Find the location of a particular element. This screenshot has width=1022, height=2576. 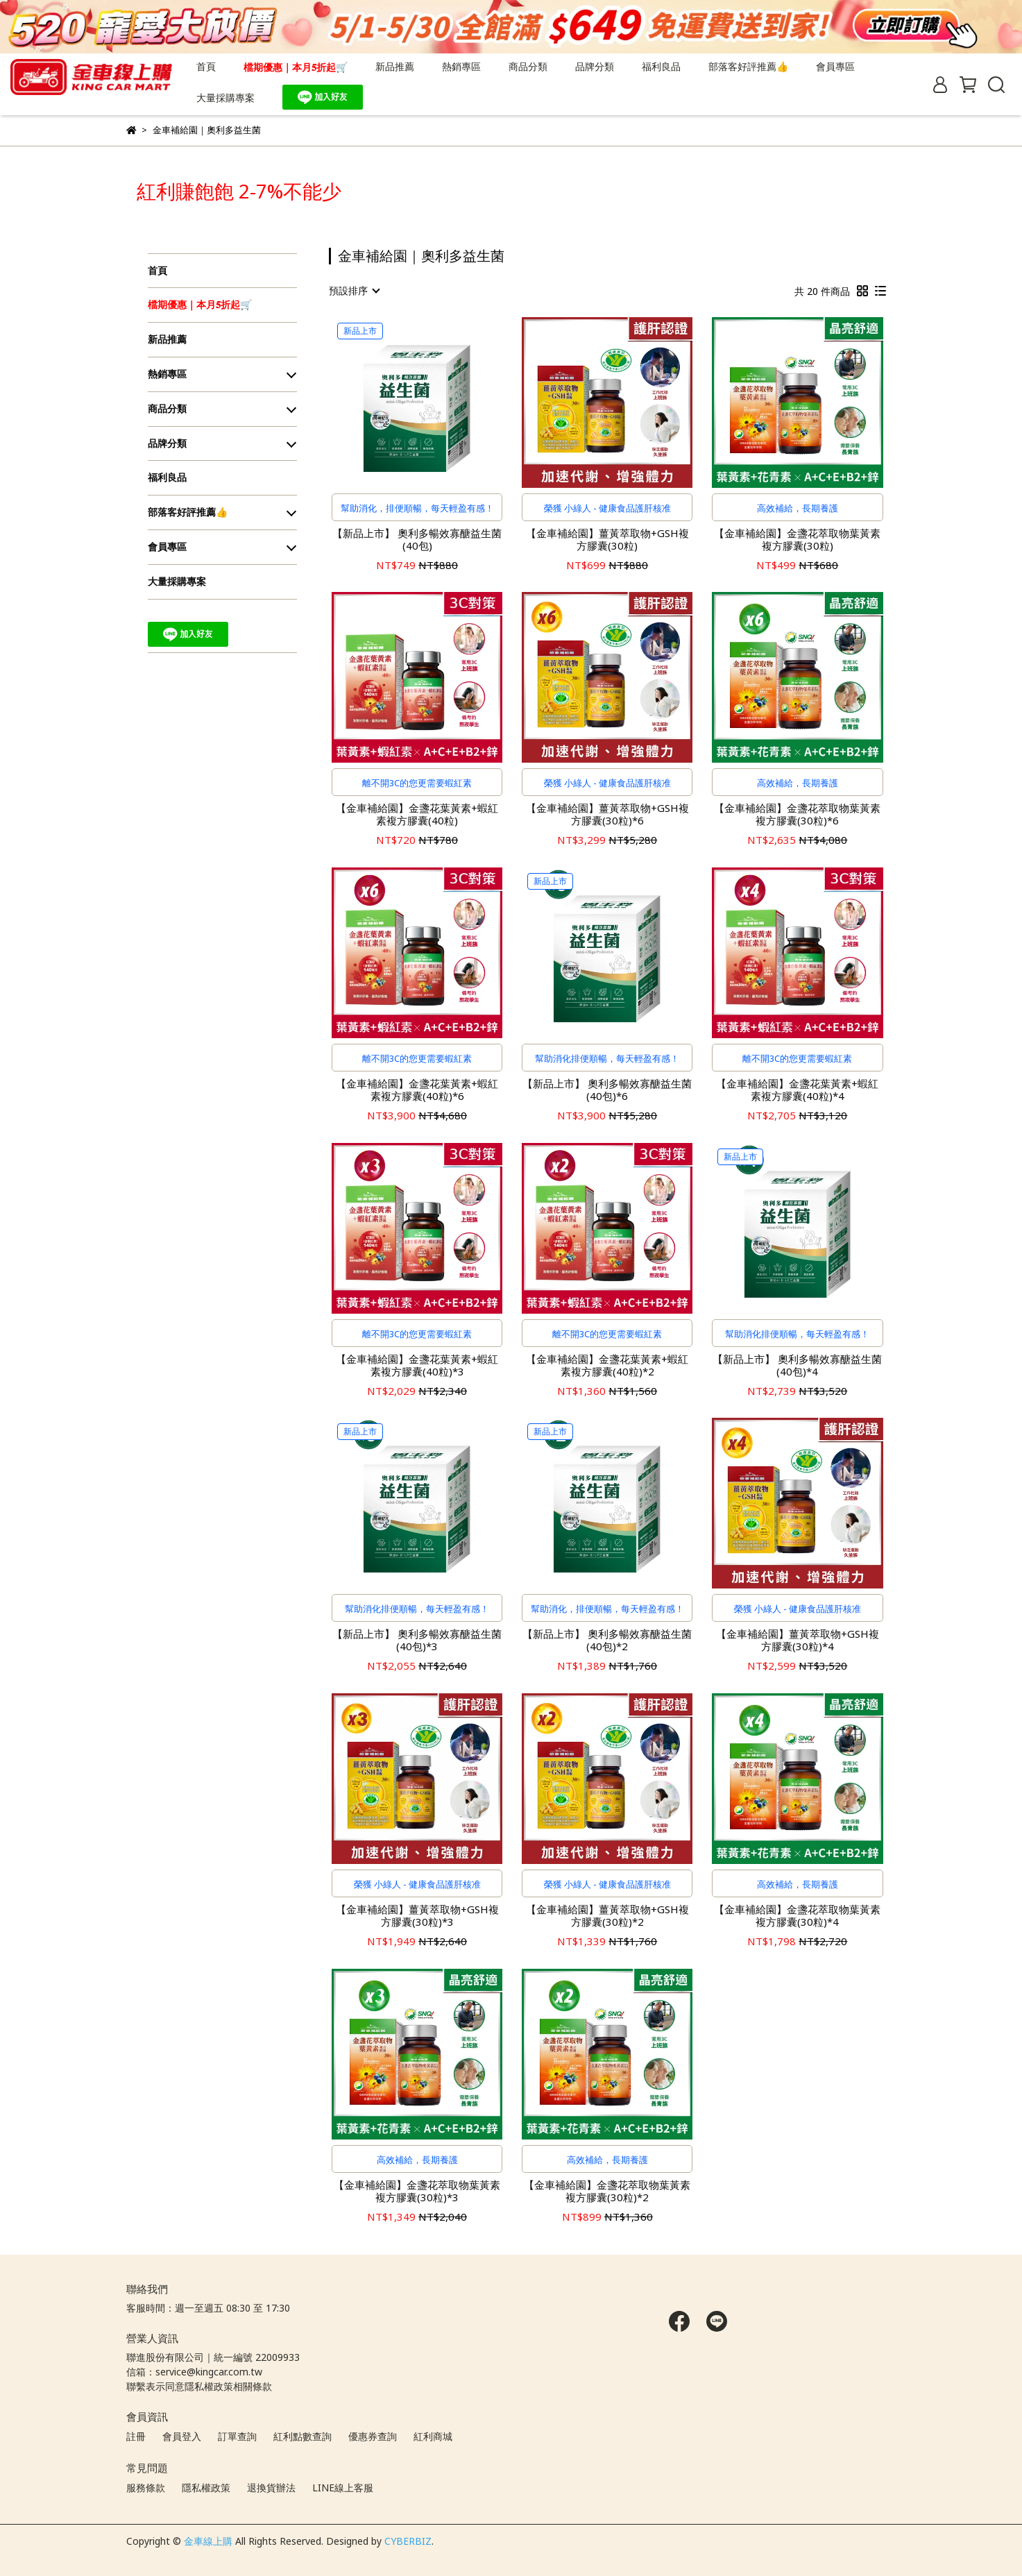

【金車補給園】金盞花萃取物葉黃素複方膠囊(30粒)*6 is located at coordinates (797, 814).